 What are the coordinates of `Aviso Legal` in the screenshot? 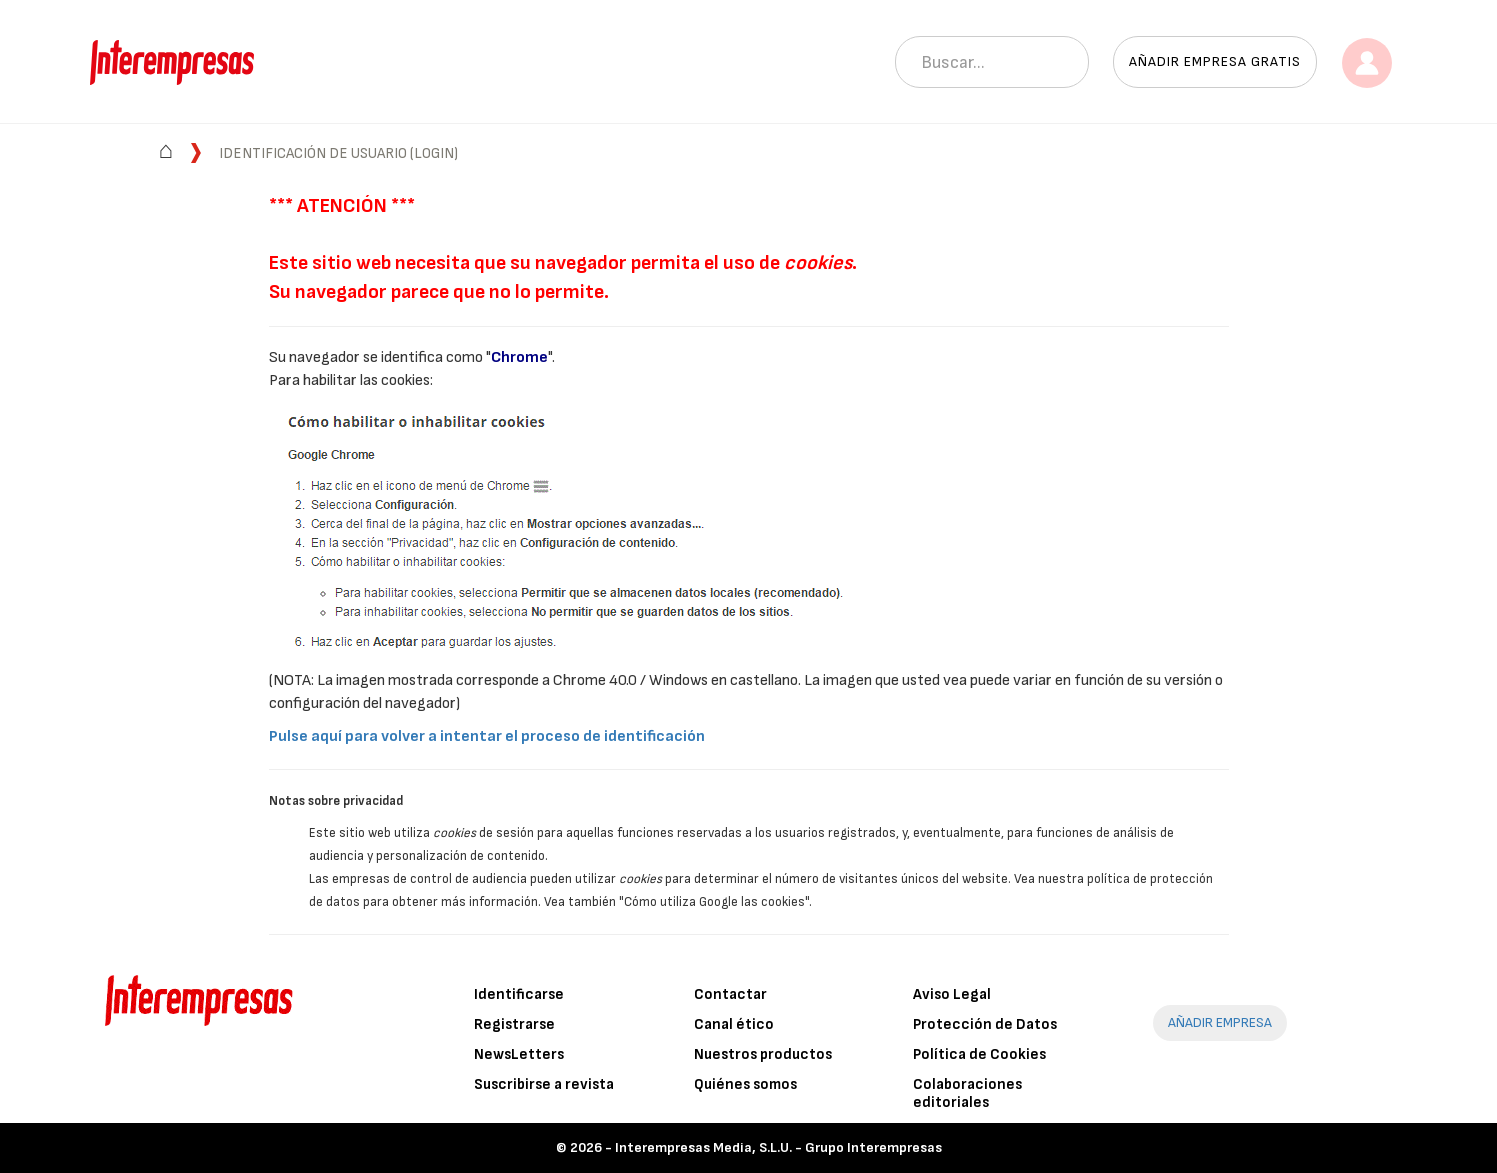 It's located at (952, 994).